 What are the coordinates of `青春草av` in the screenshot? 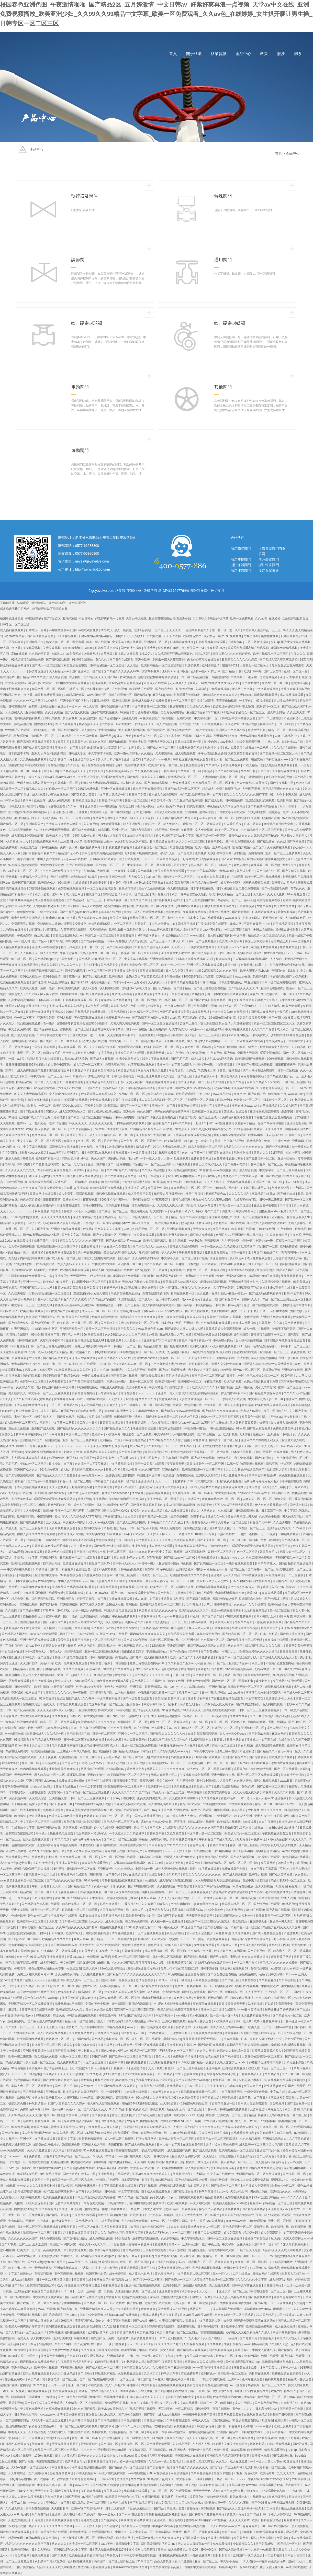 It's located at (119, 982).